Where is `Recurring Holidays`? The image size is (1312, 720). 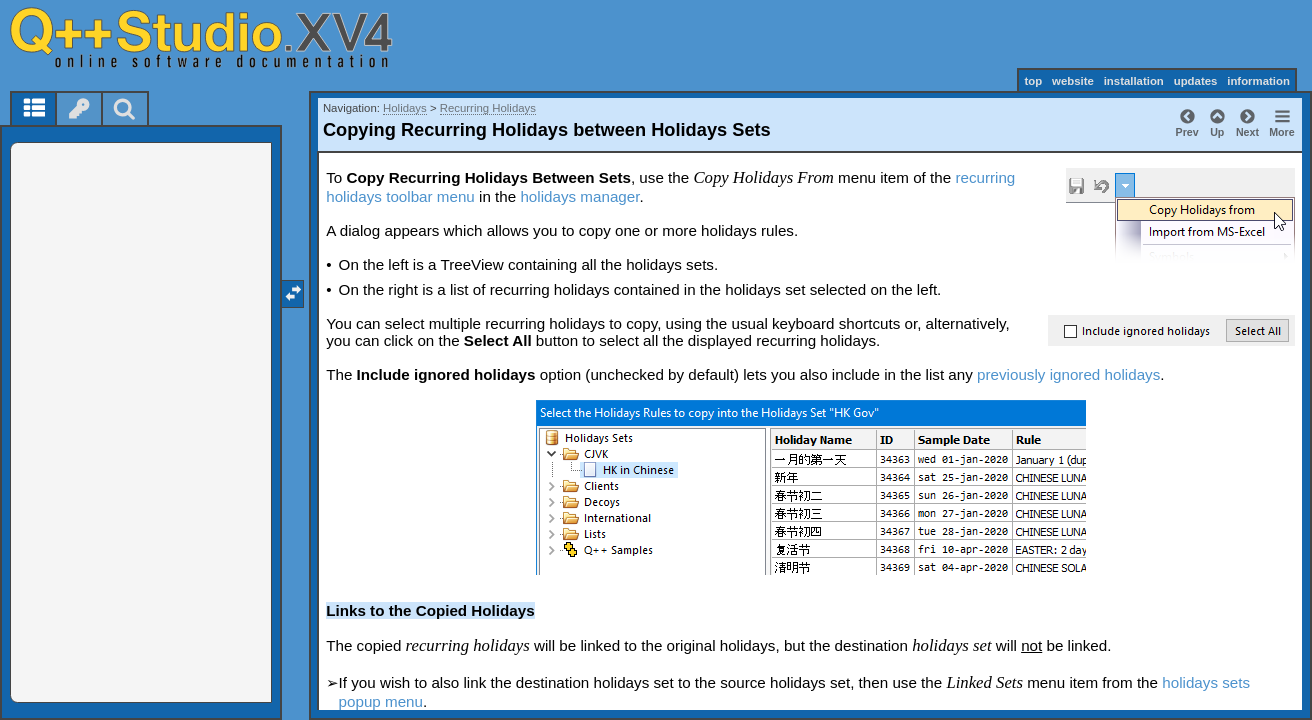 Recurring Holidays is located at coordinates (488, 108).